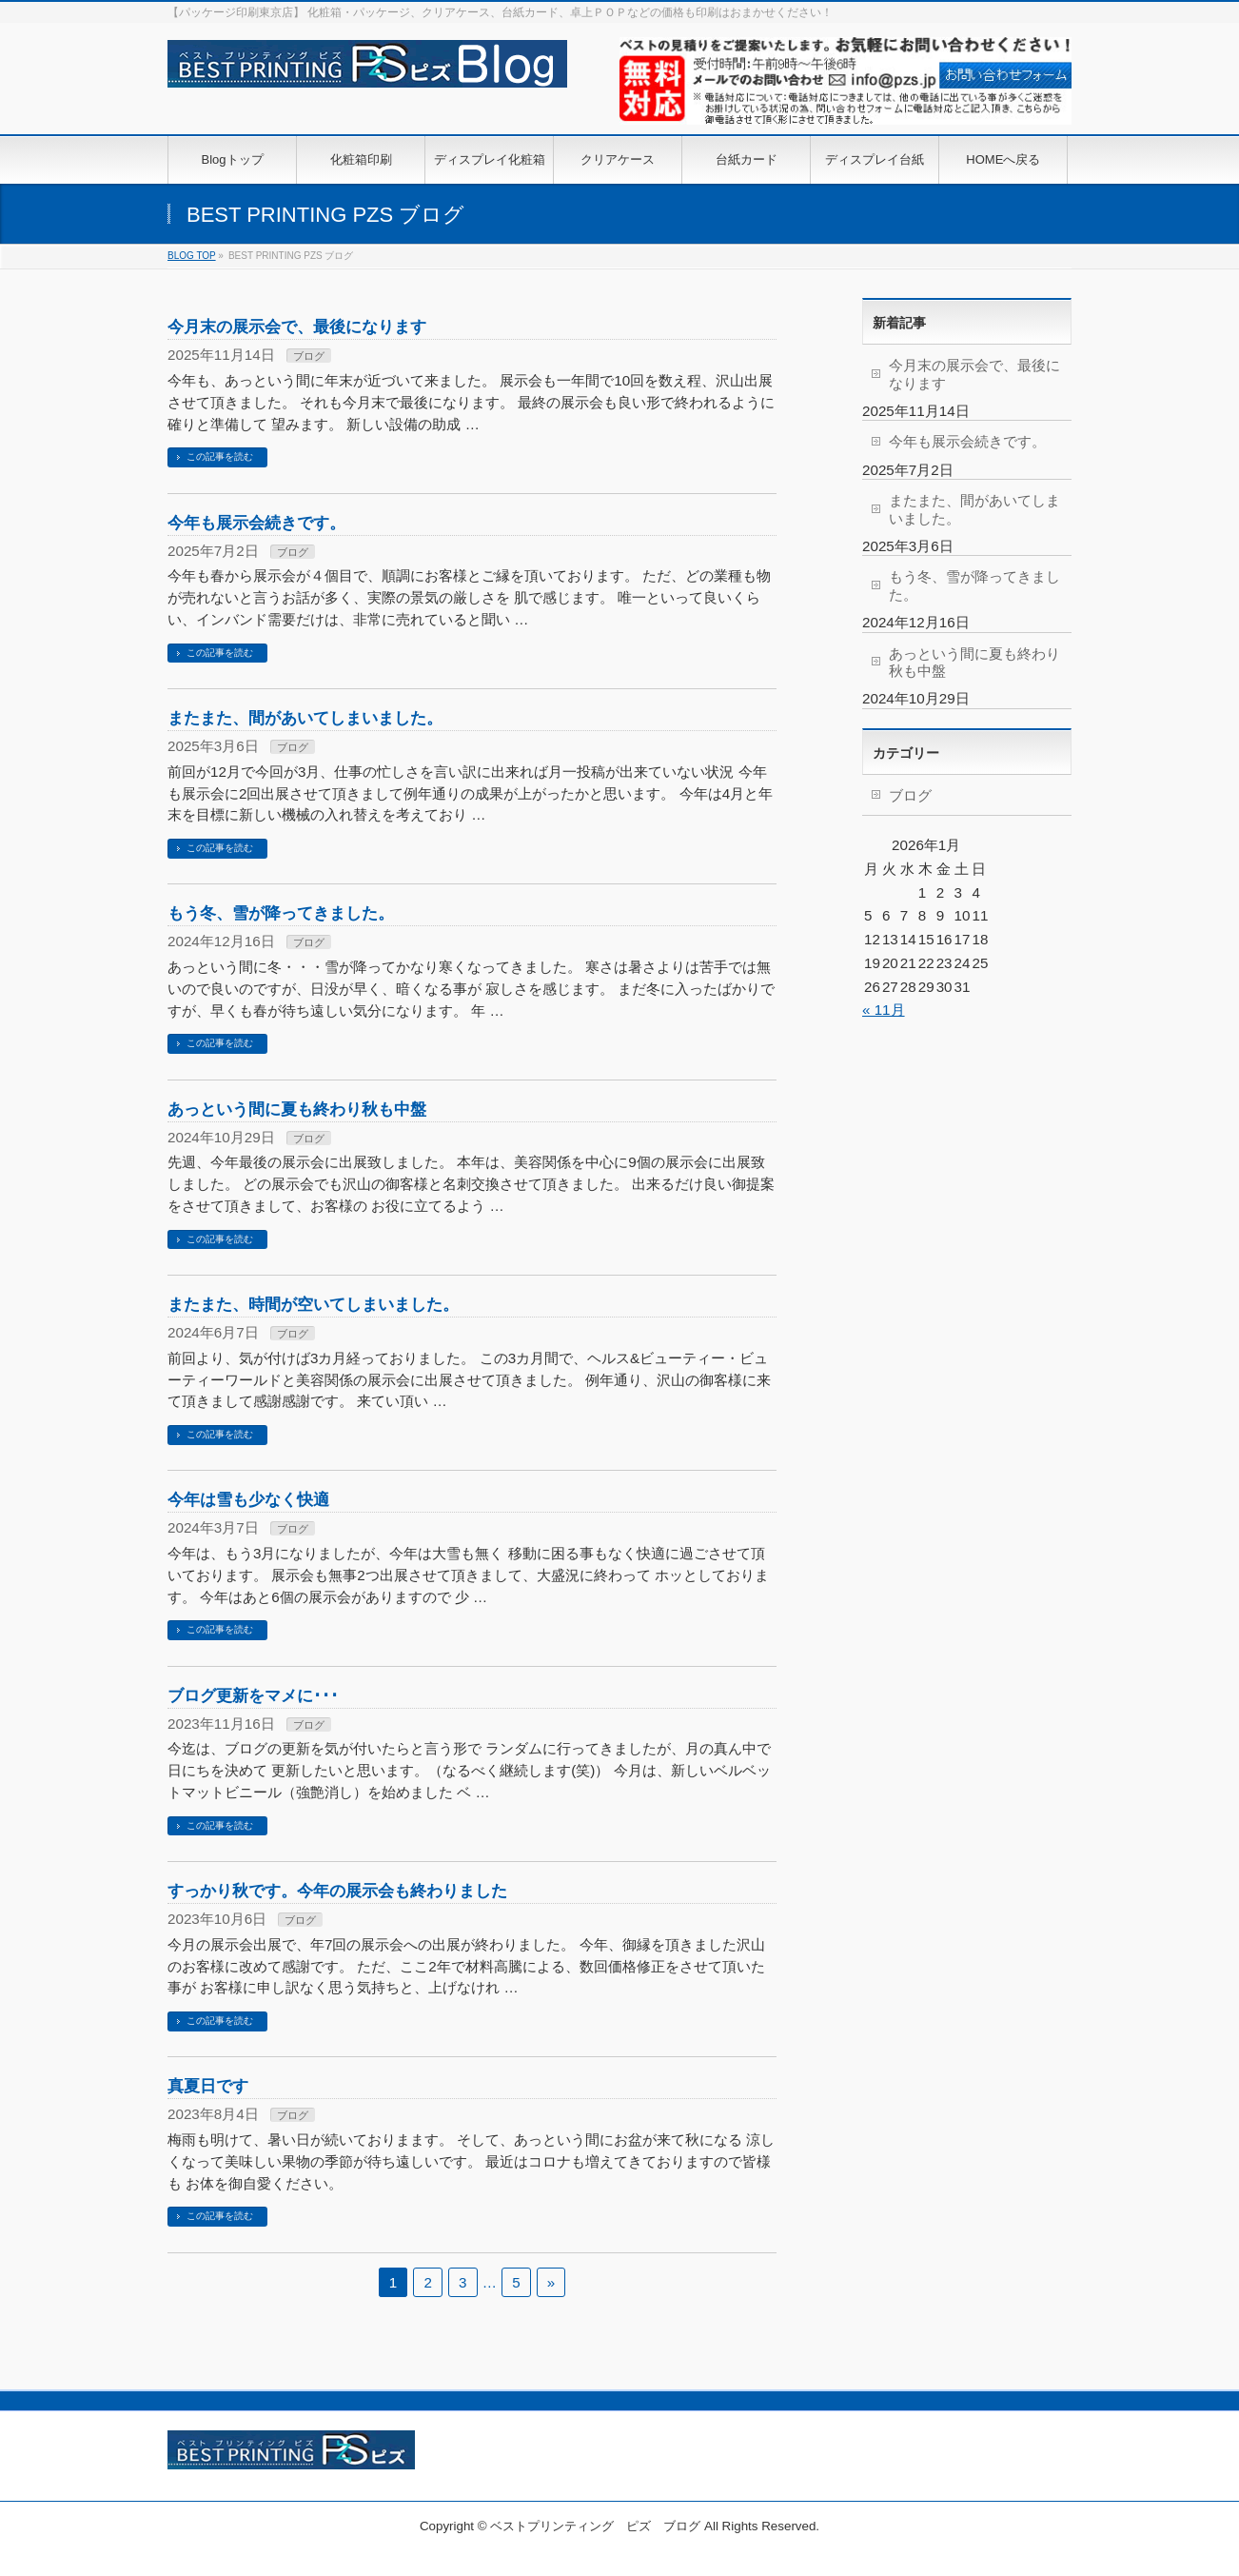  What do you see at coordinates (883, 1009) in the screenshot?
I see `« 11月` at bounding box center [883, 1009].